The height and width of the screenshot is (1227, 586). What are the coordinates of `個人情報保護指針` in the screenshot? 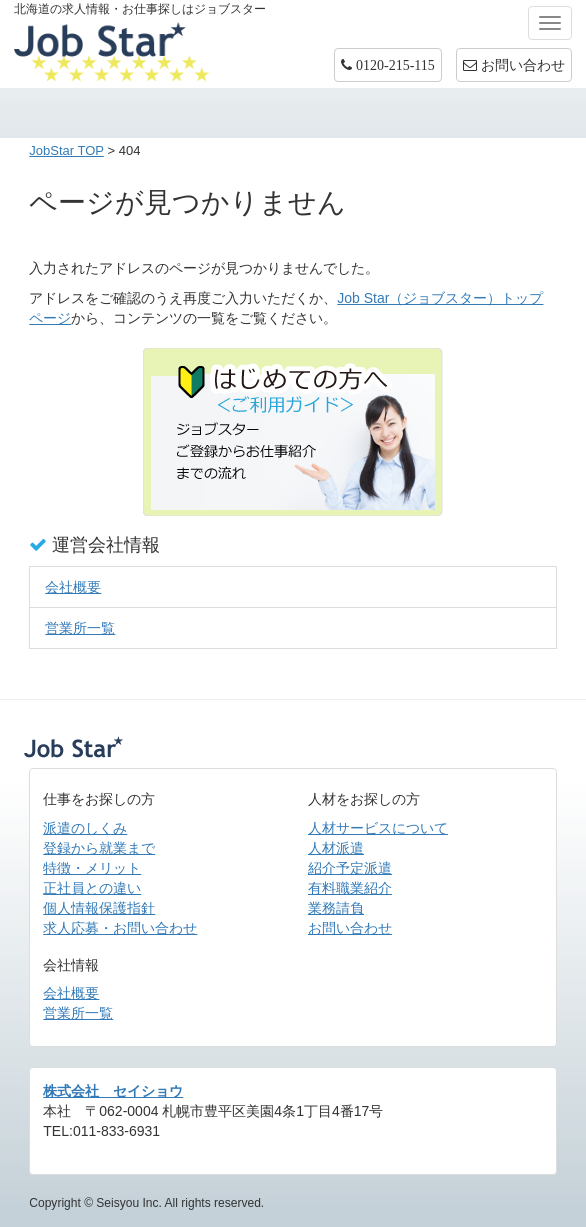 It's located at (99, 908).